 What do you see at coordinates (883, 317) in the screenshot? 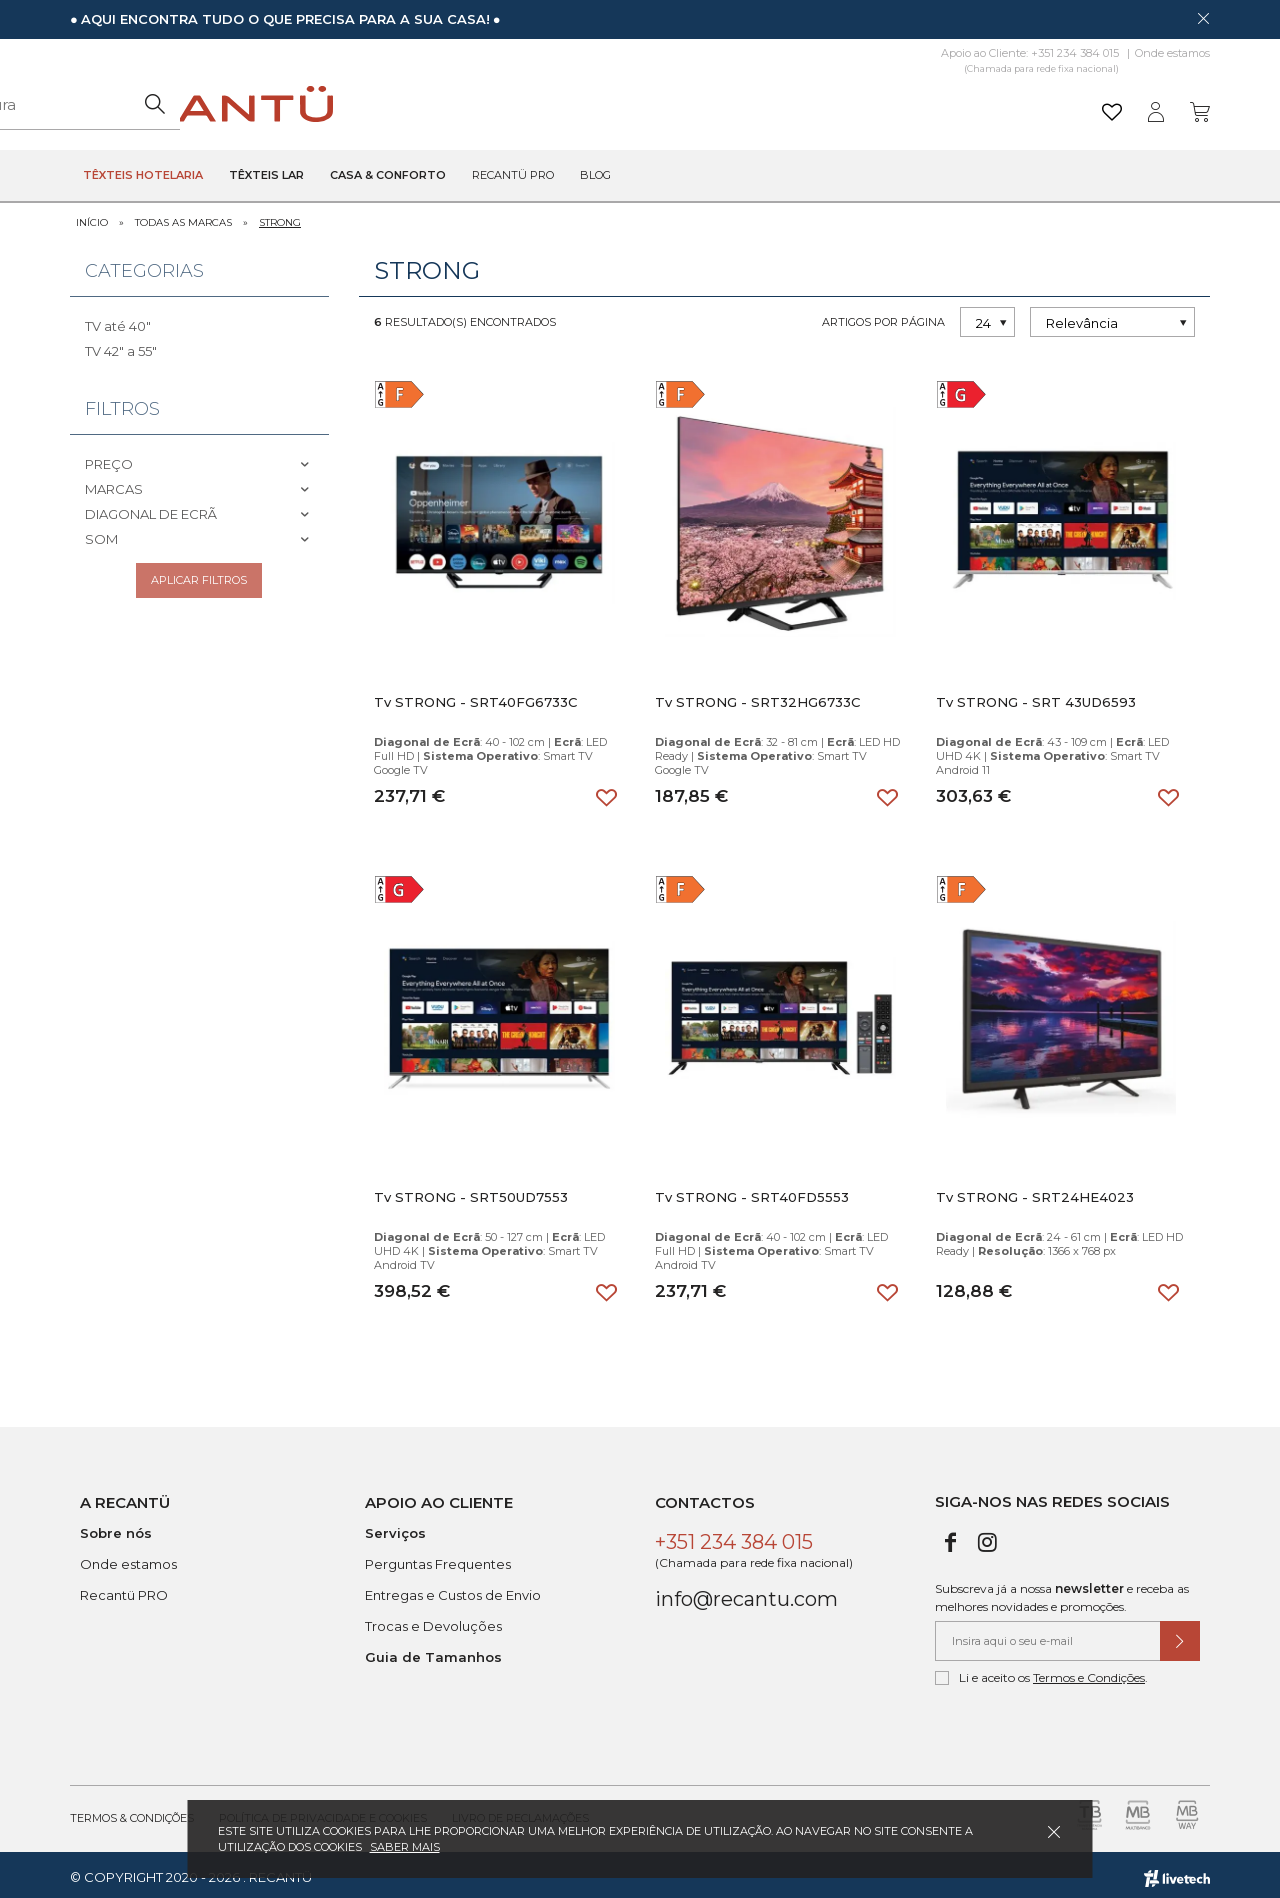
I see `Artigos por página` at bounding box center [883, 317].